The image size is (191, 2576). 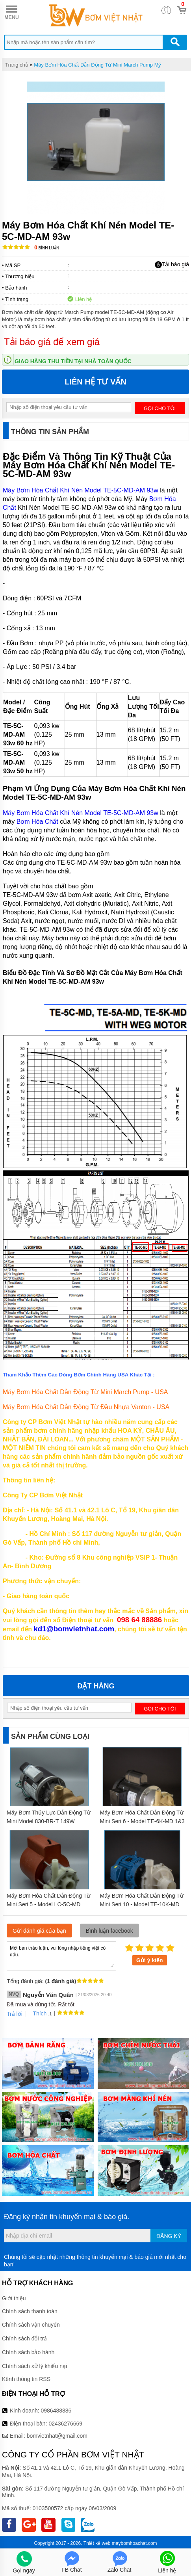 I want to click on Giới thiệu, so click(x=14, y=2298).